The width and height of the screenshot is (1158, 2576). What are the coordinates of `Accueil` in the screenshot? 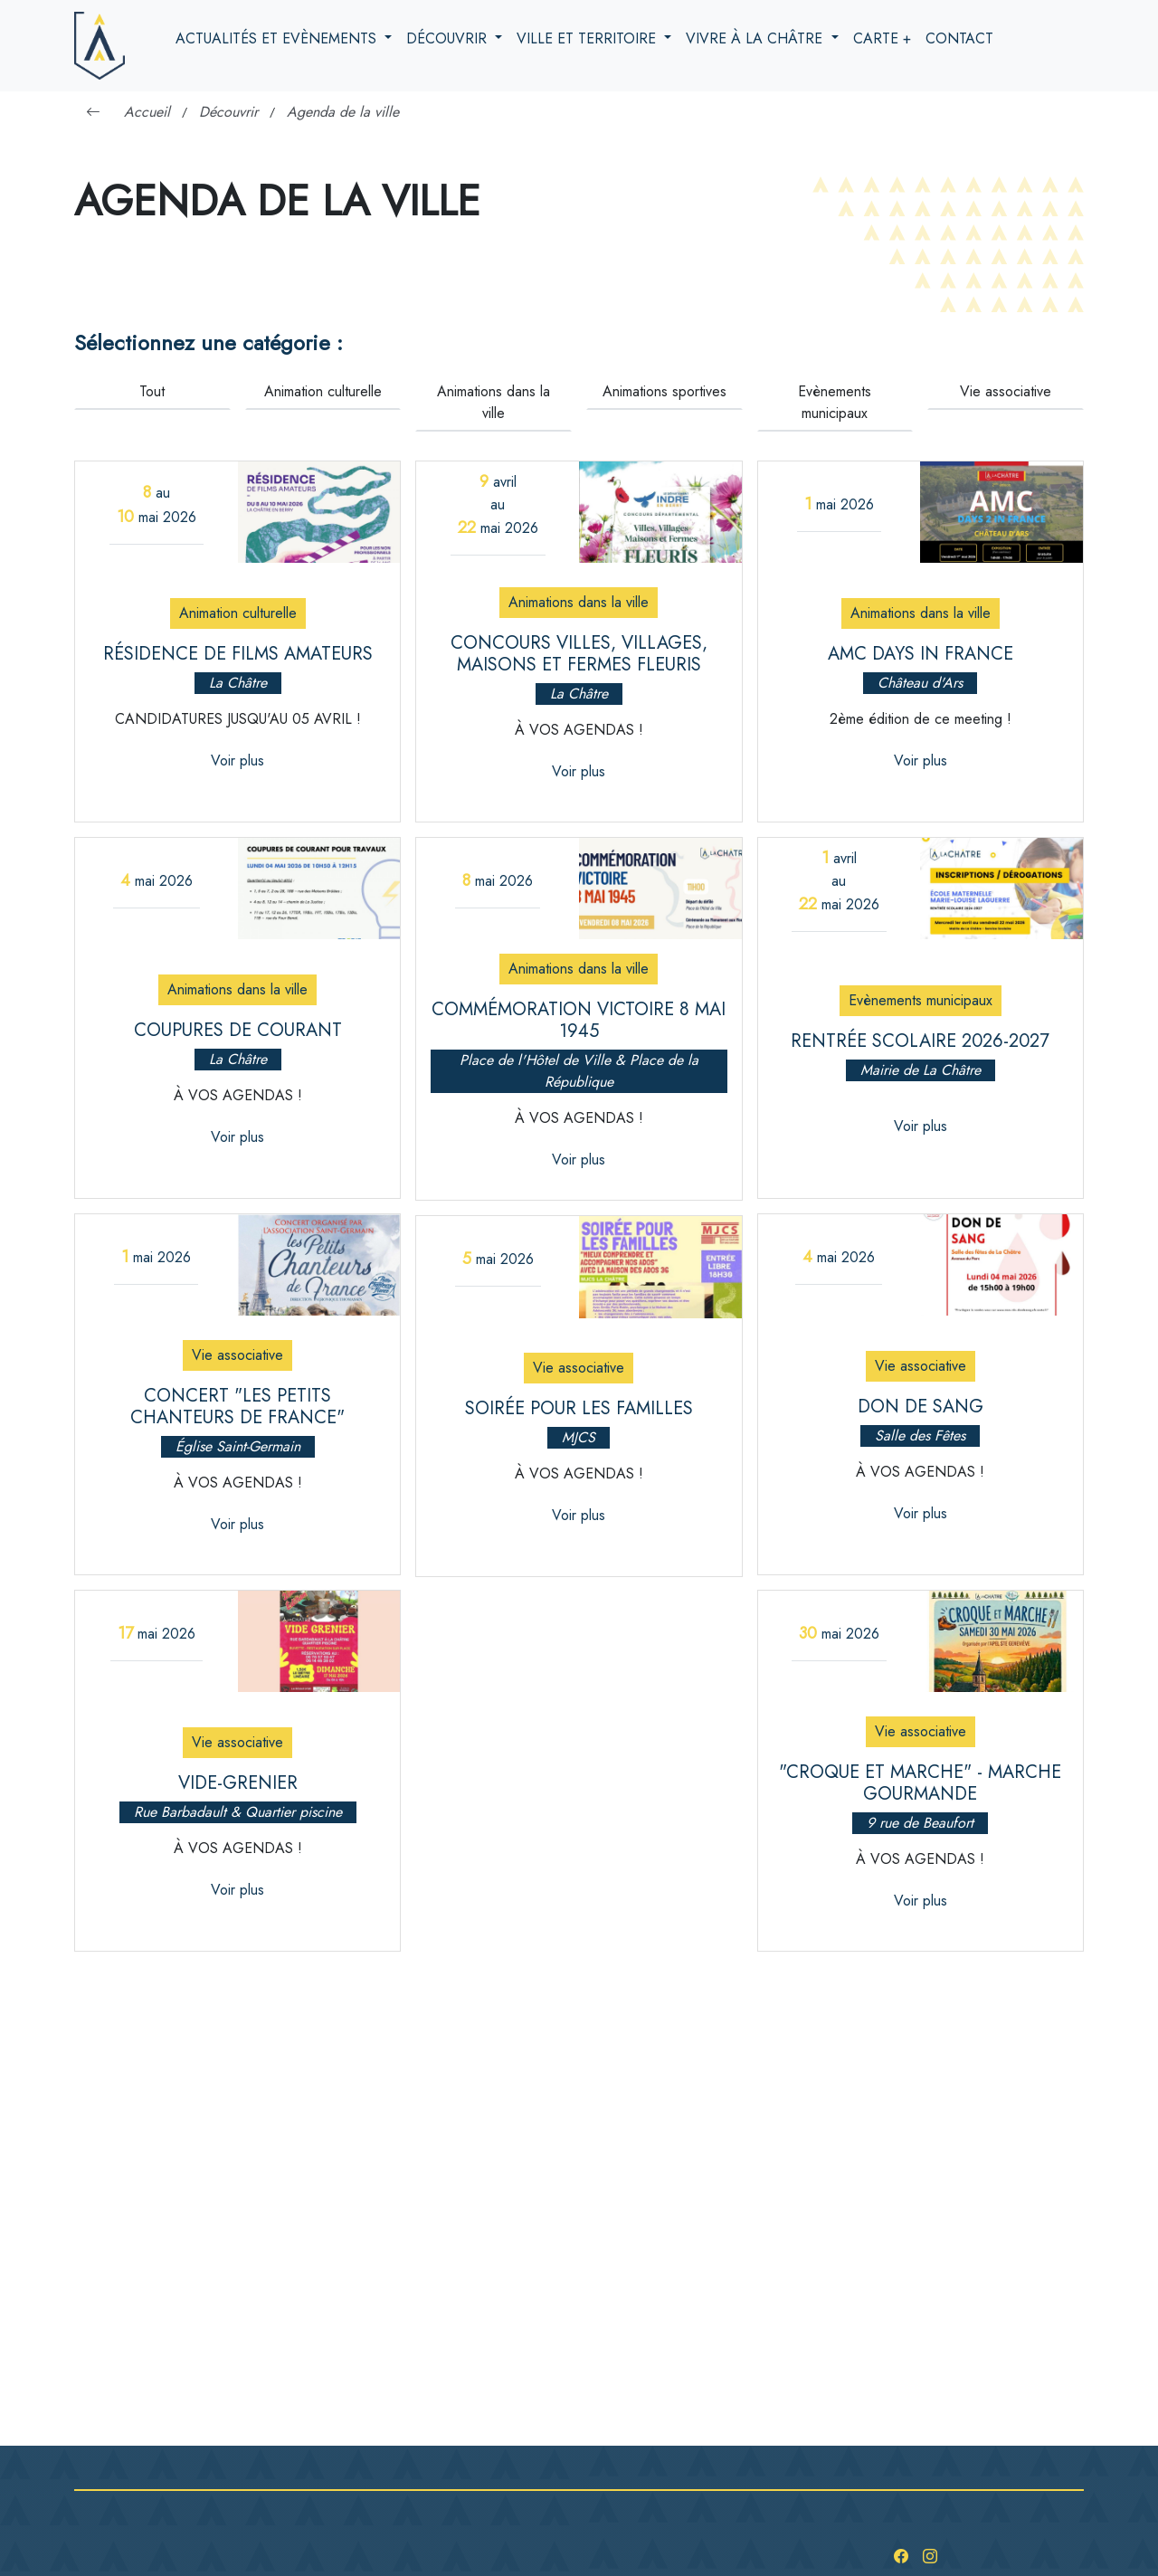 It's located at (147, 111).